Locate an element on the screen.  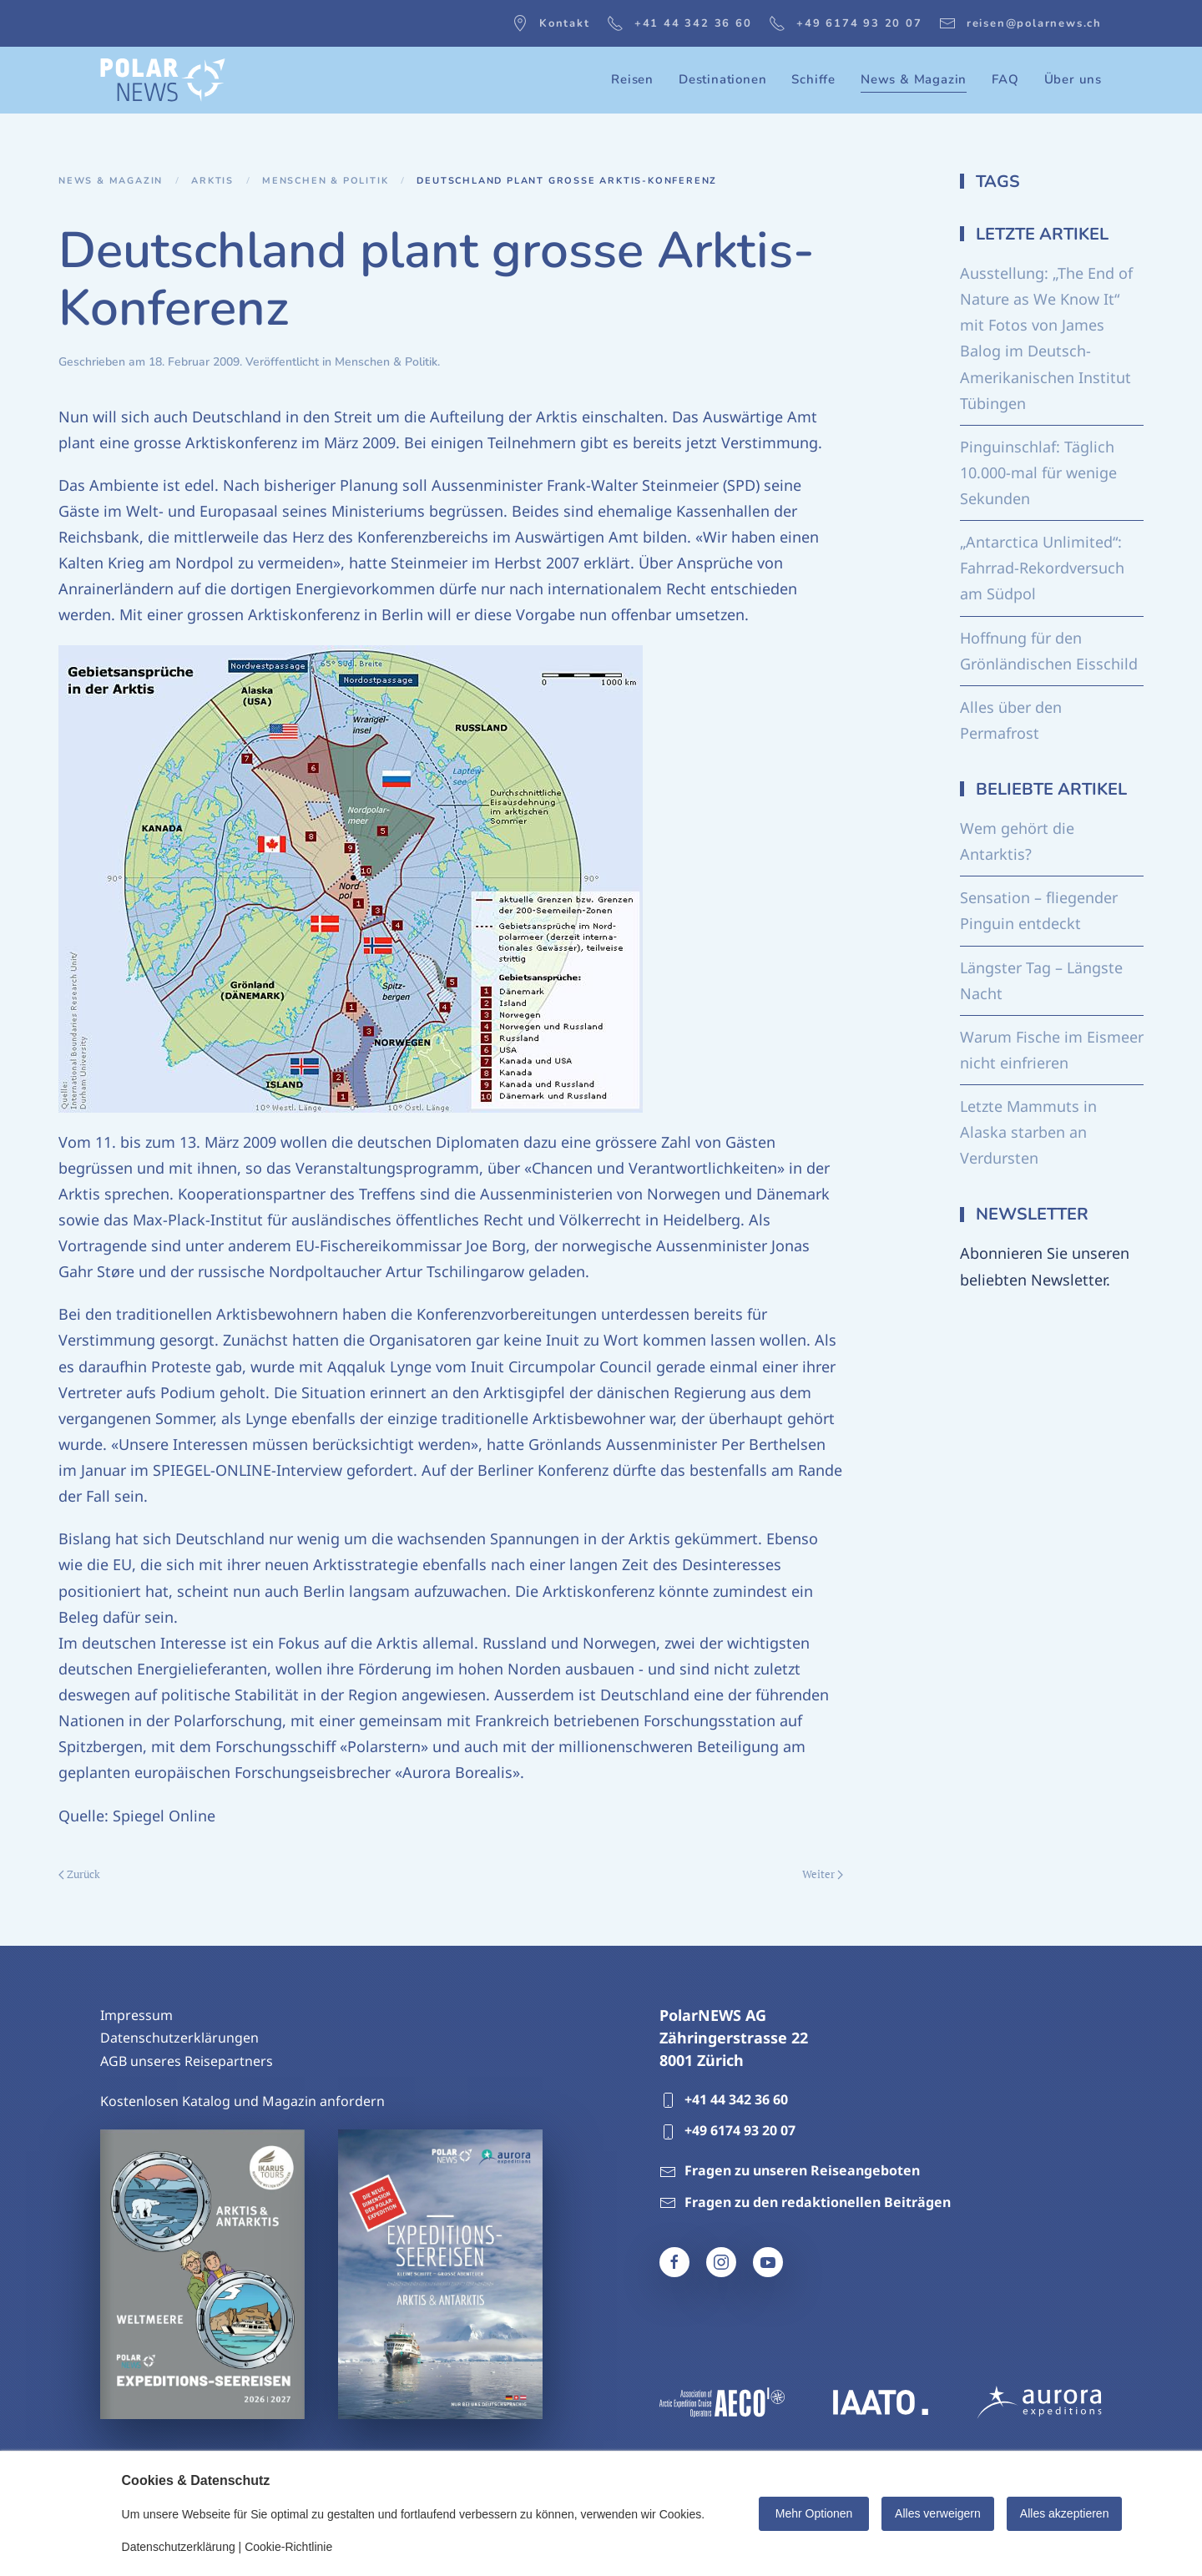
+41 44 342 36 60 is located at coordinates (679, 23).